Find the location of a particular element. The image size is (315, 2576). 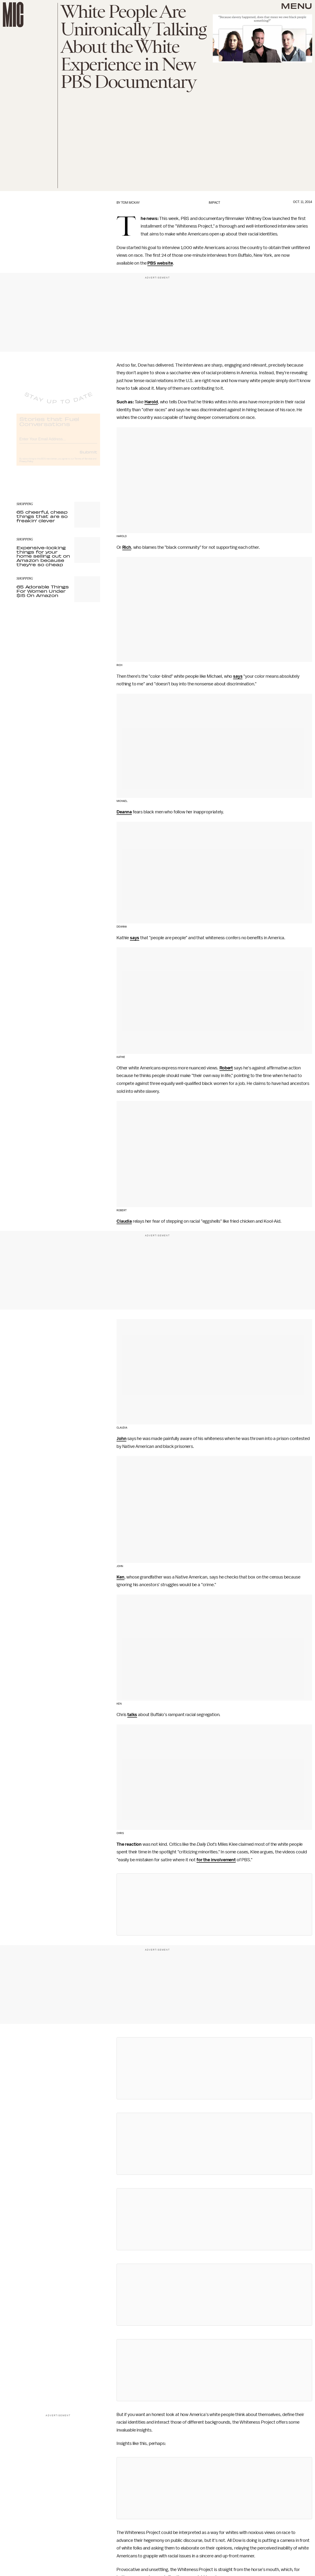

Rich is located at coordinates (126, 547).